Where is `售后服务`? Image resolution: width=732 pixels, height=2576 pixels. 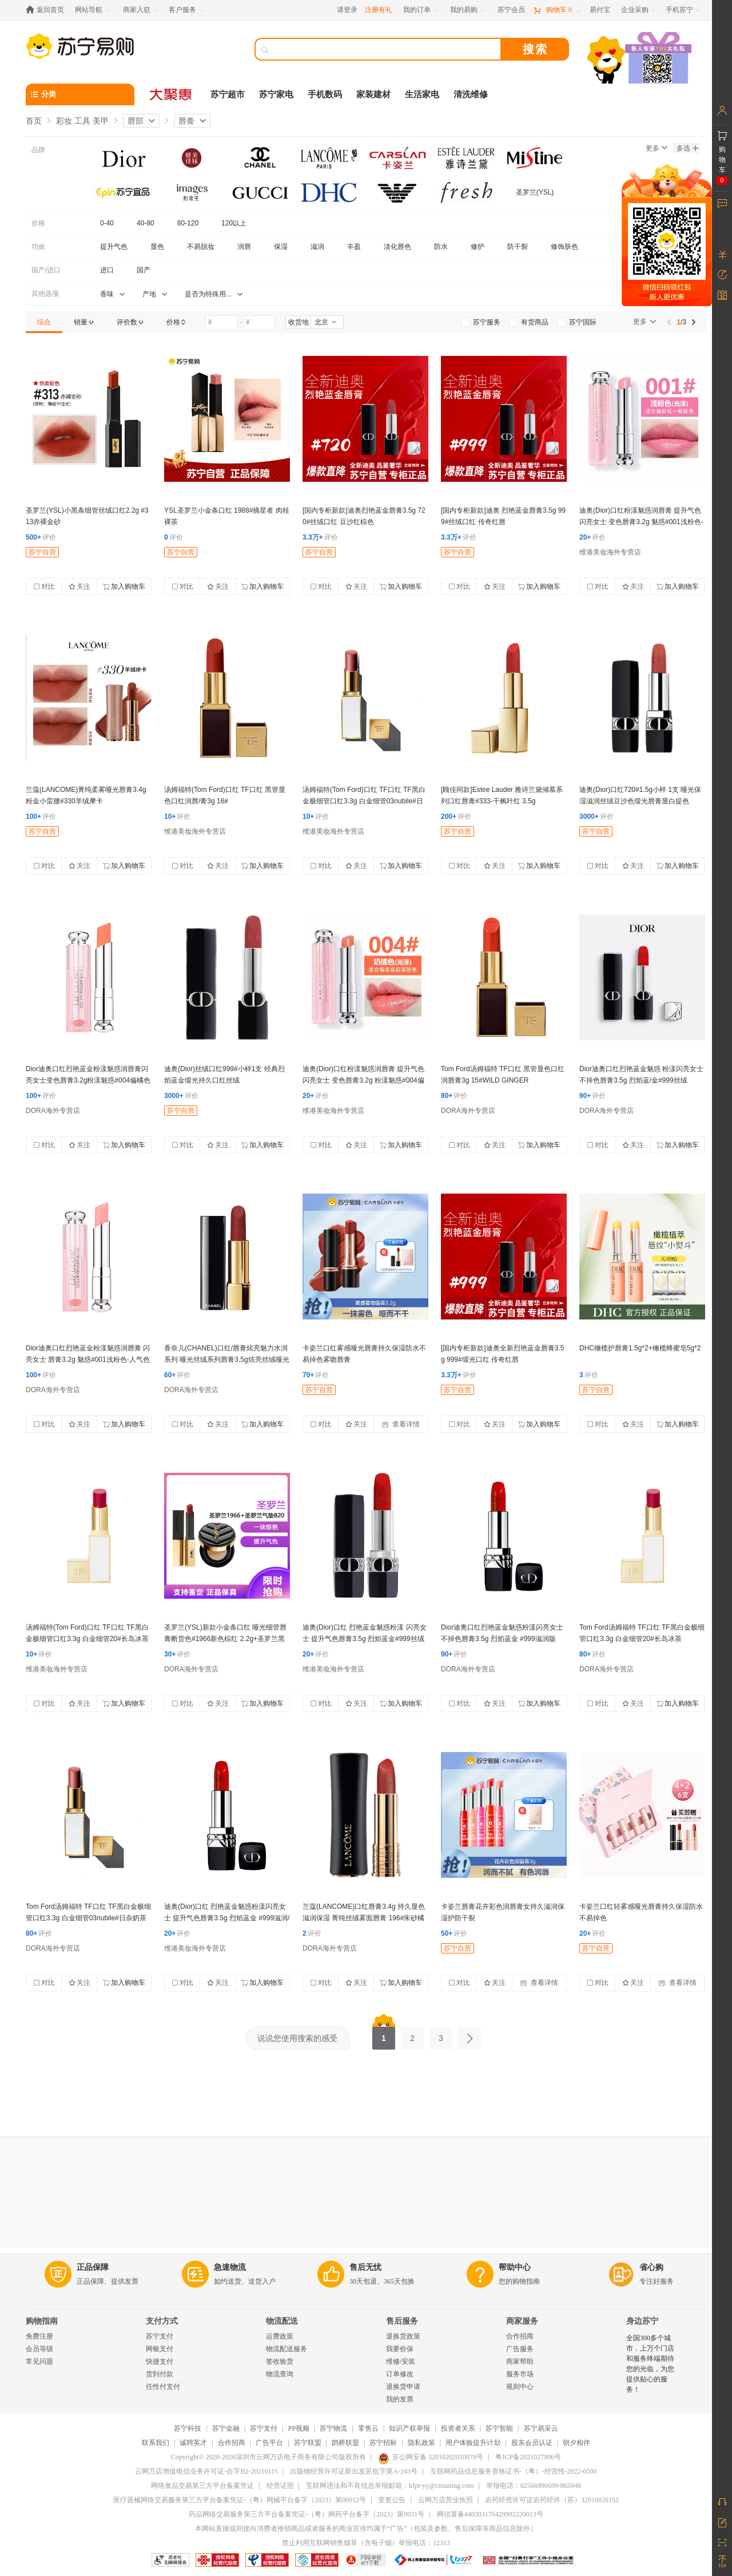 售后服务 is located at coordinates (402, 2321).